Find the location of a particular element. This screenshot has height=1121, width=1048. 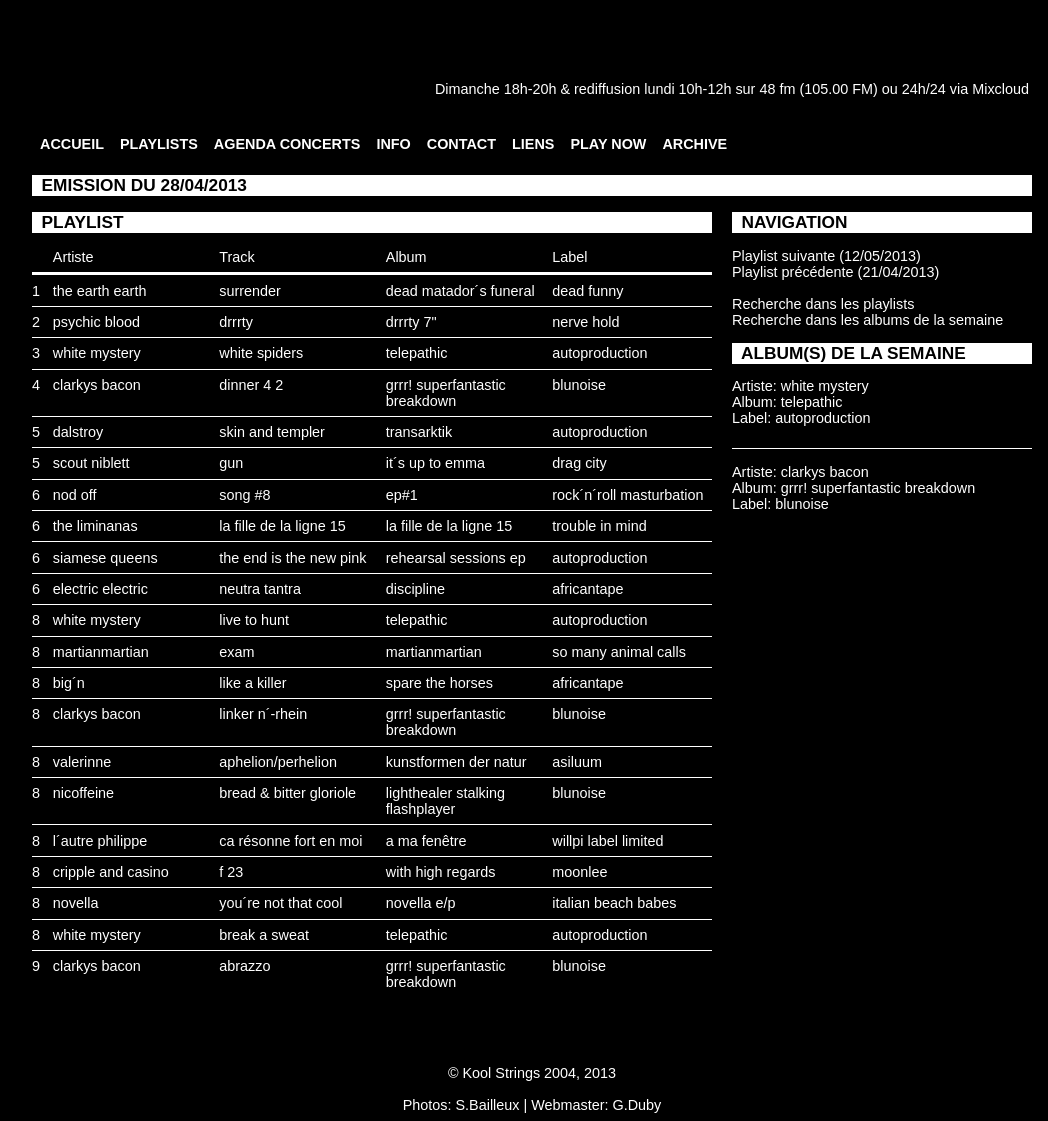

autoproduction is located at coordinates (599, 353).